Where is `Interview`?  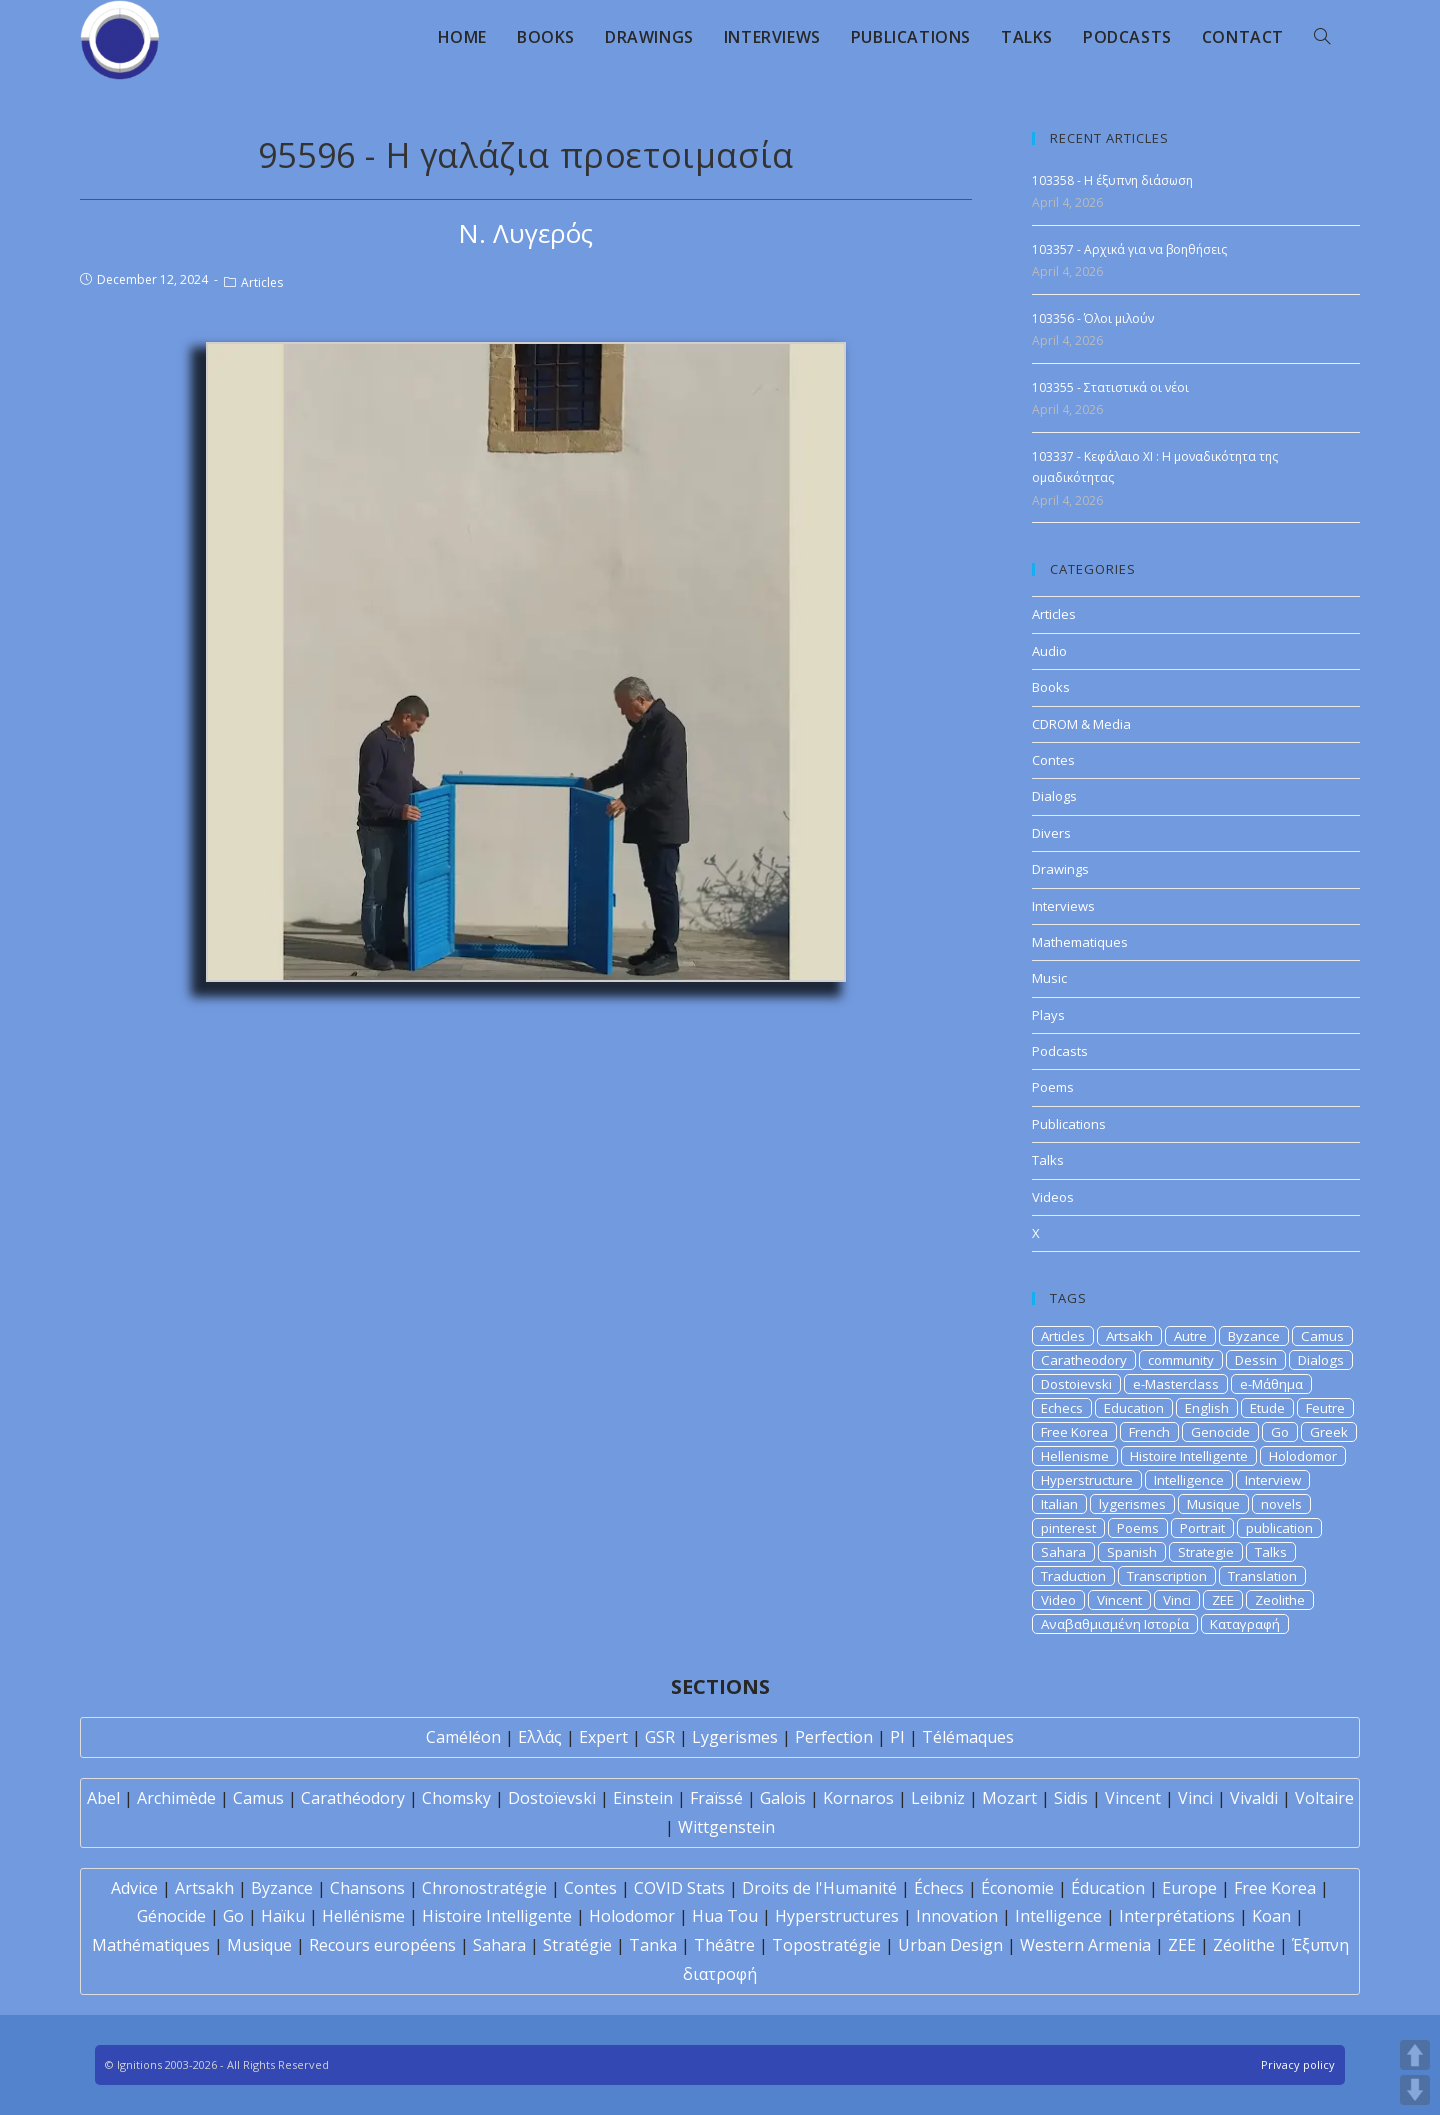 Interview is located at coordinates (1273, 1480).